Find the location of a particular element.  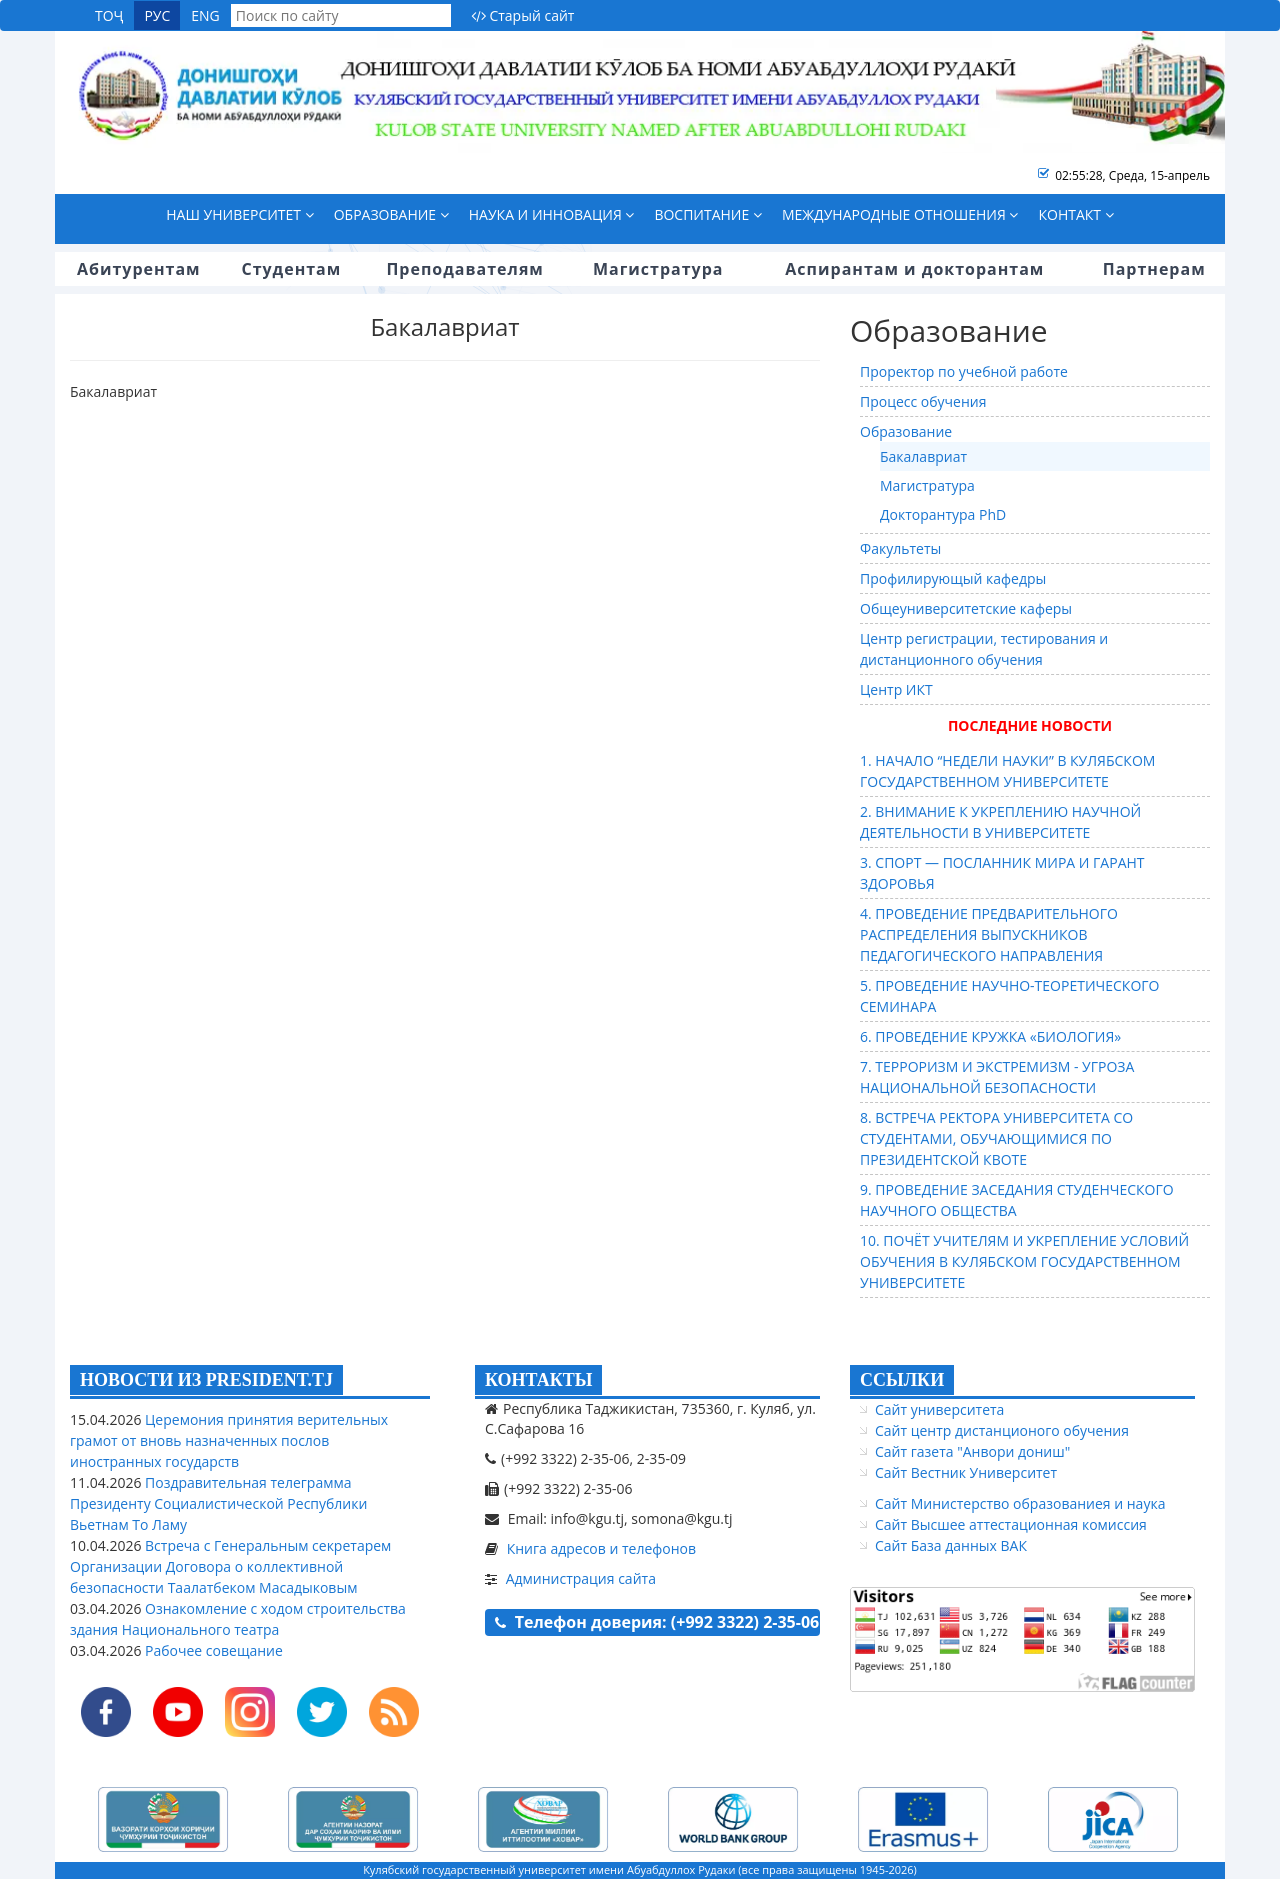

Сайт газета "Анвори дониш" is located at coordinates (972, 1451).